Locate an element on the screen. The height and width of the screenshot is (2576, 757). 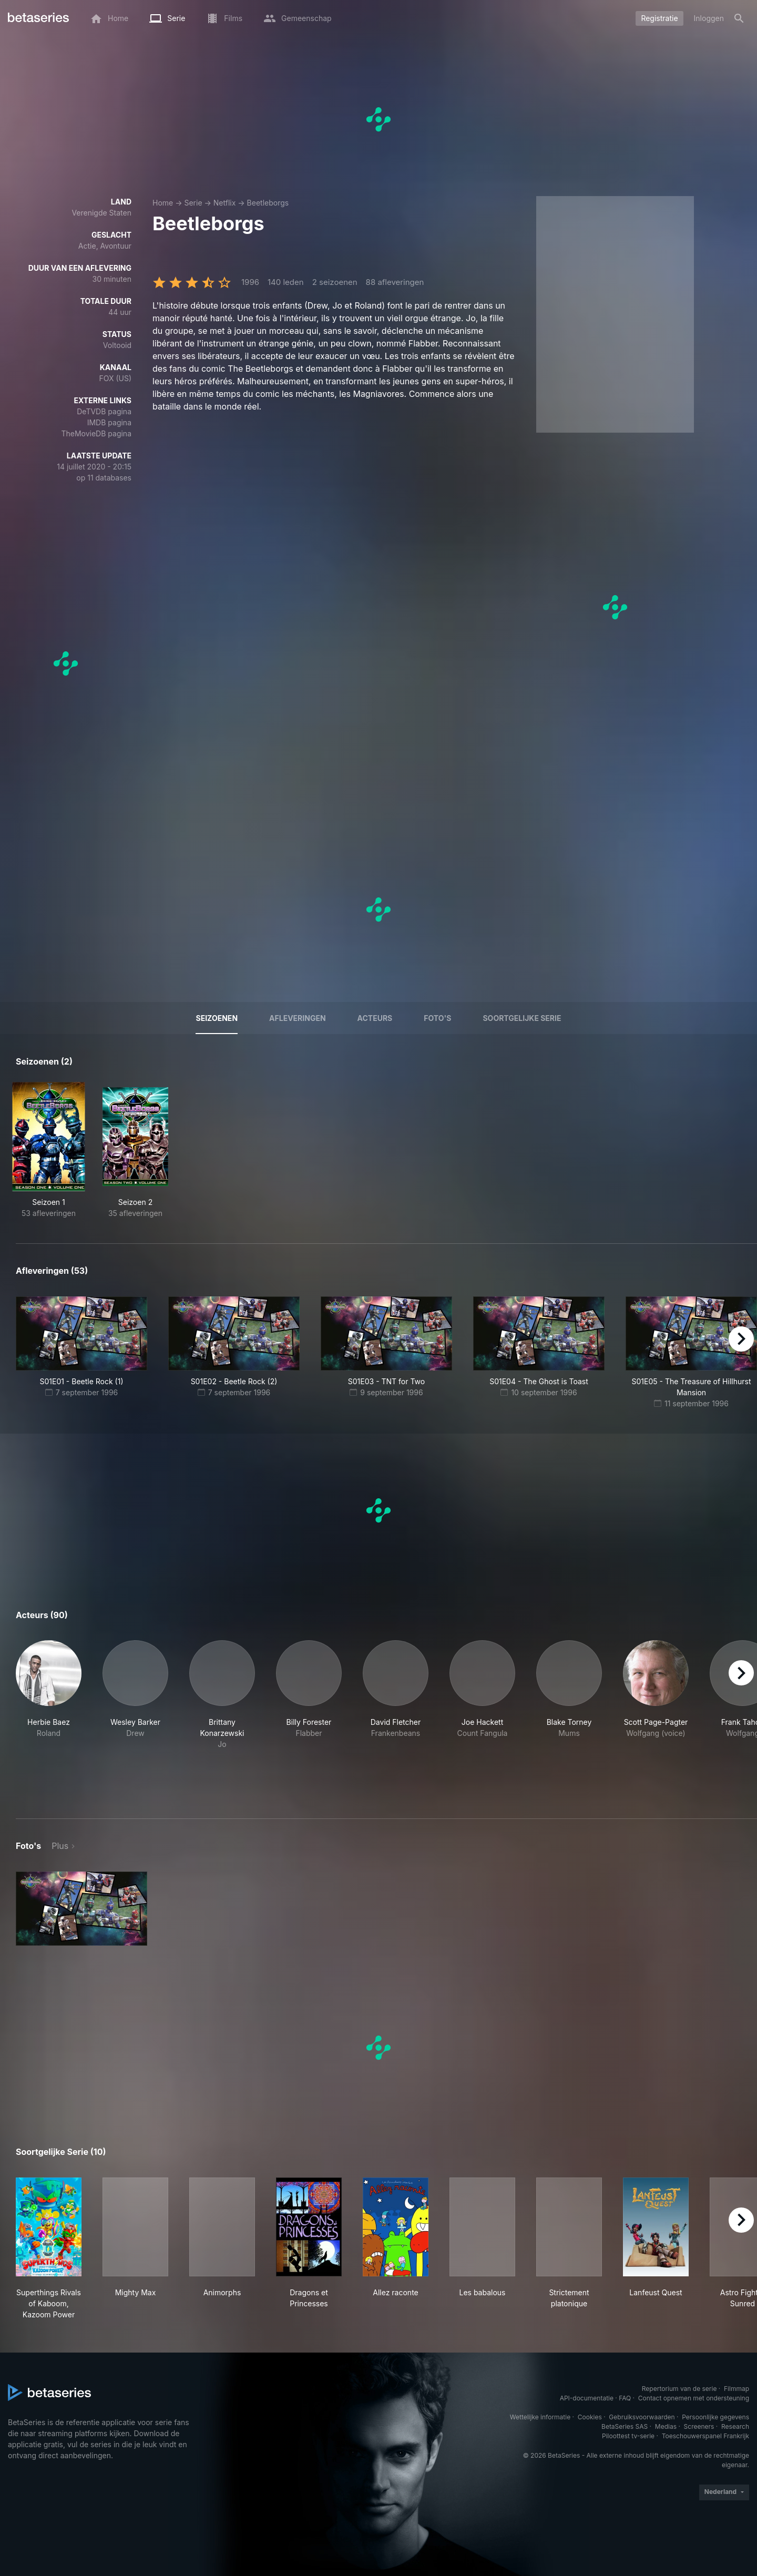
Registratie is located at coordinates (659, 18).